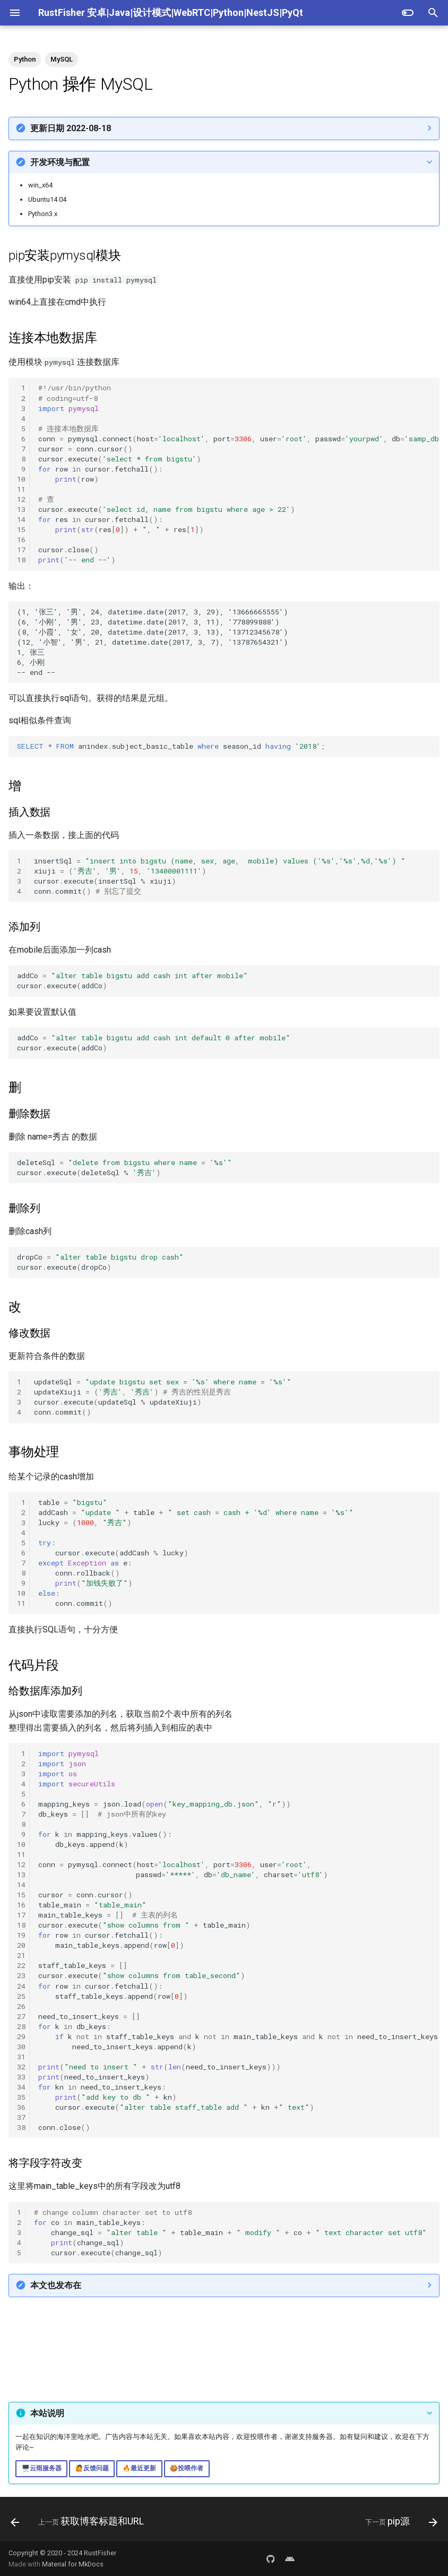 Image resolution: width=448 pixels, height=2576 pixels. I want to click on 26, so click(21, 2006).